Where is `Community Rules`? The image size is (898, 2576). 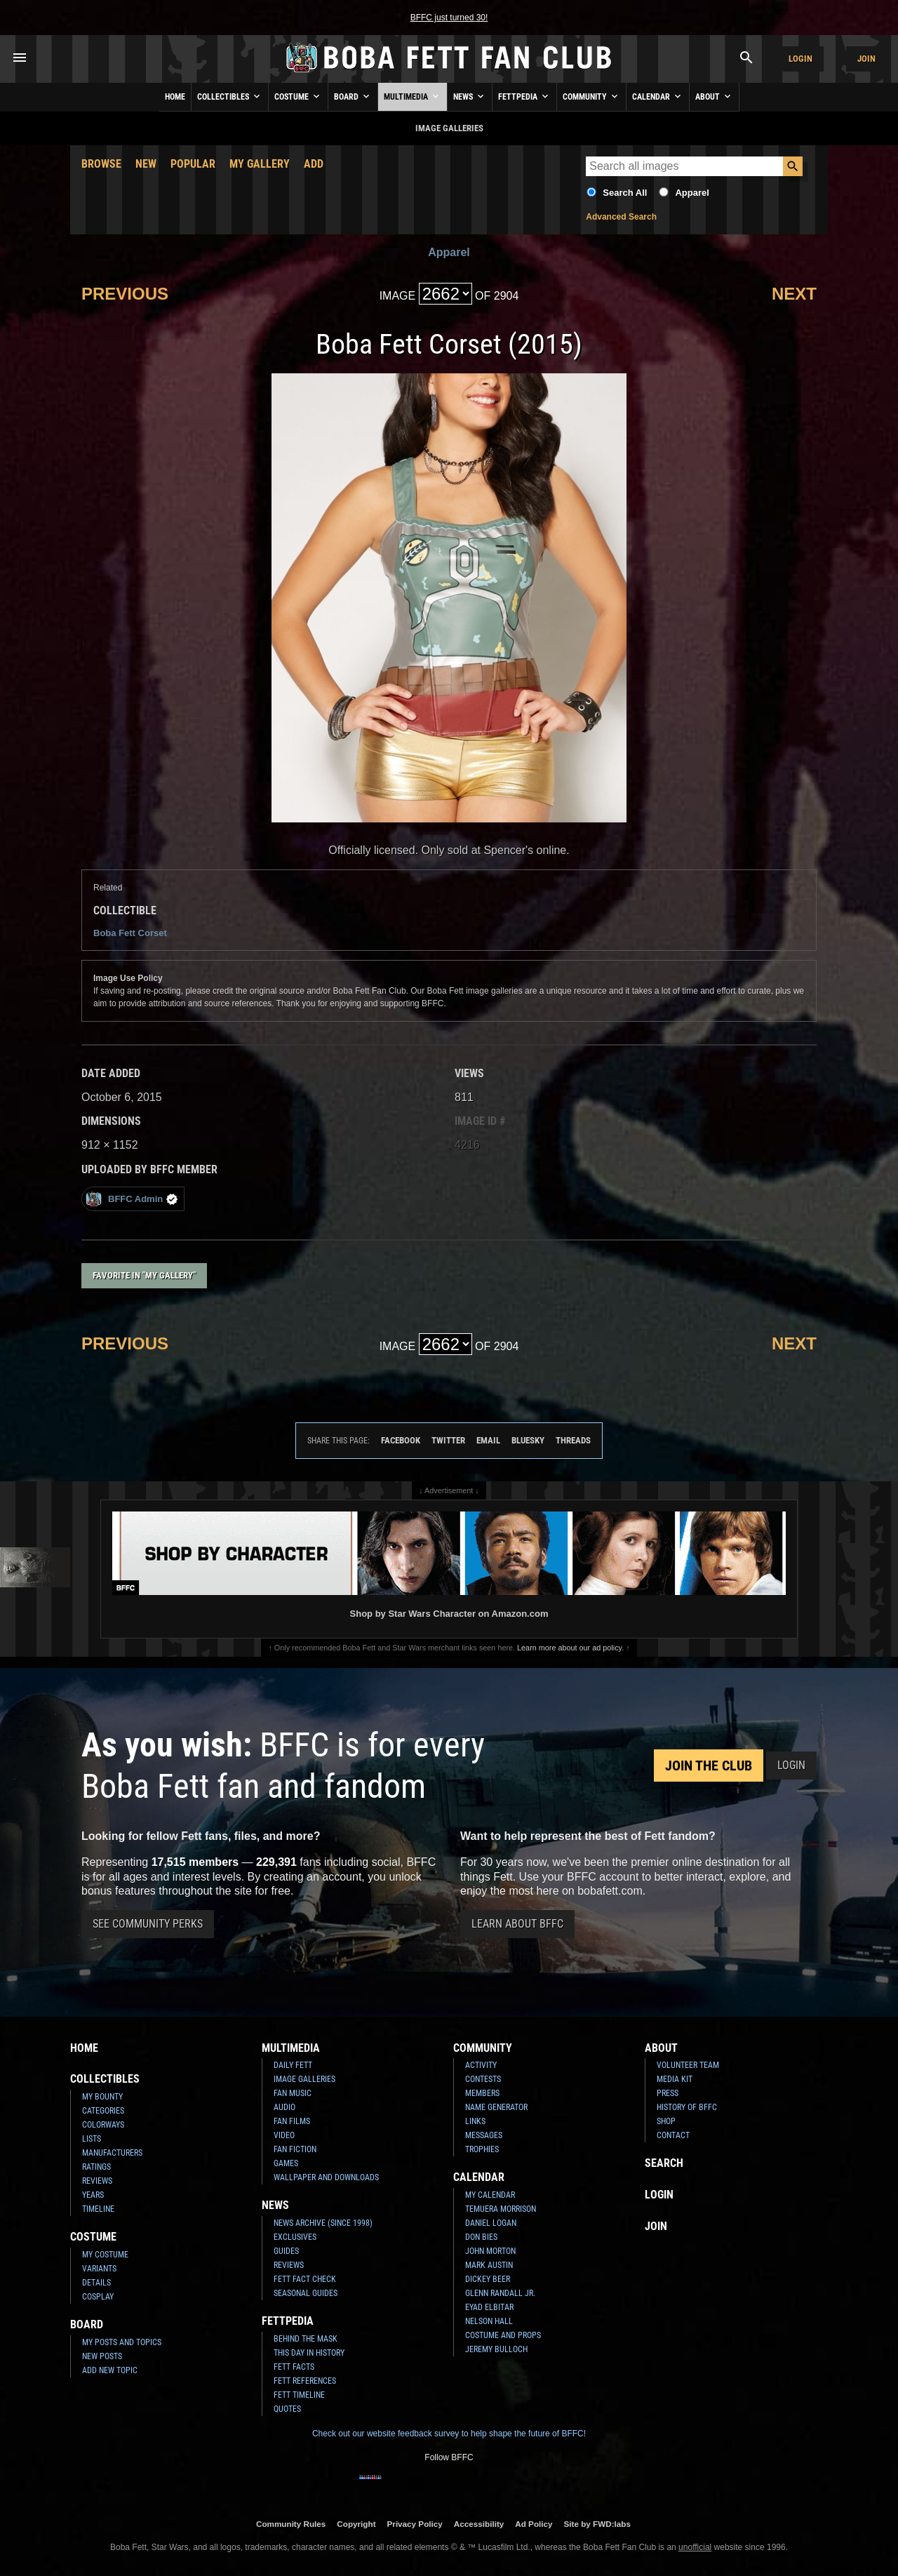
Community Rules is located at coordinates (291, 2523).